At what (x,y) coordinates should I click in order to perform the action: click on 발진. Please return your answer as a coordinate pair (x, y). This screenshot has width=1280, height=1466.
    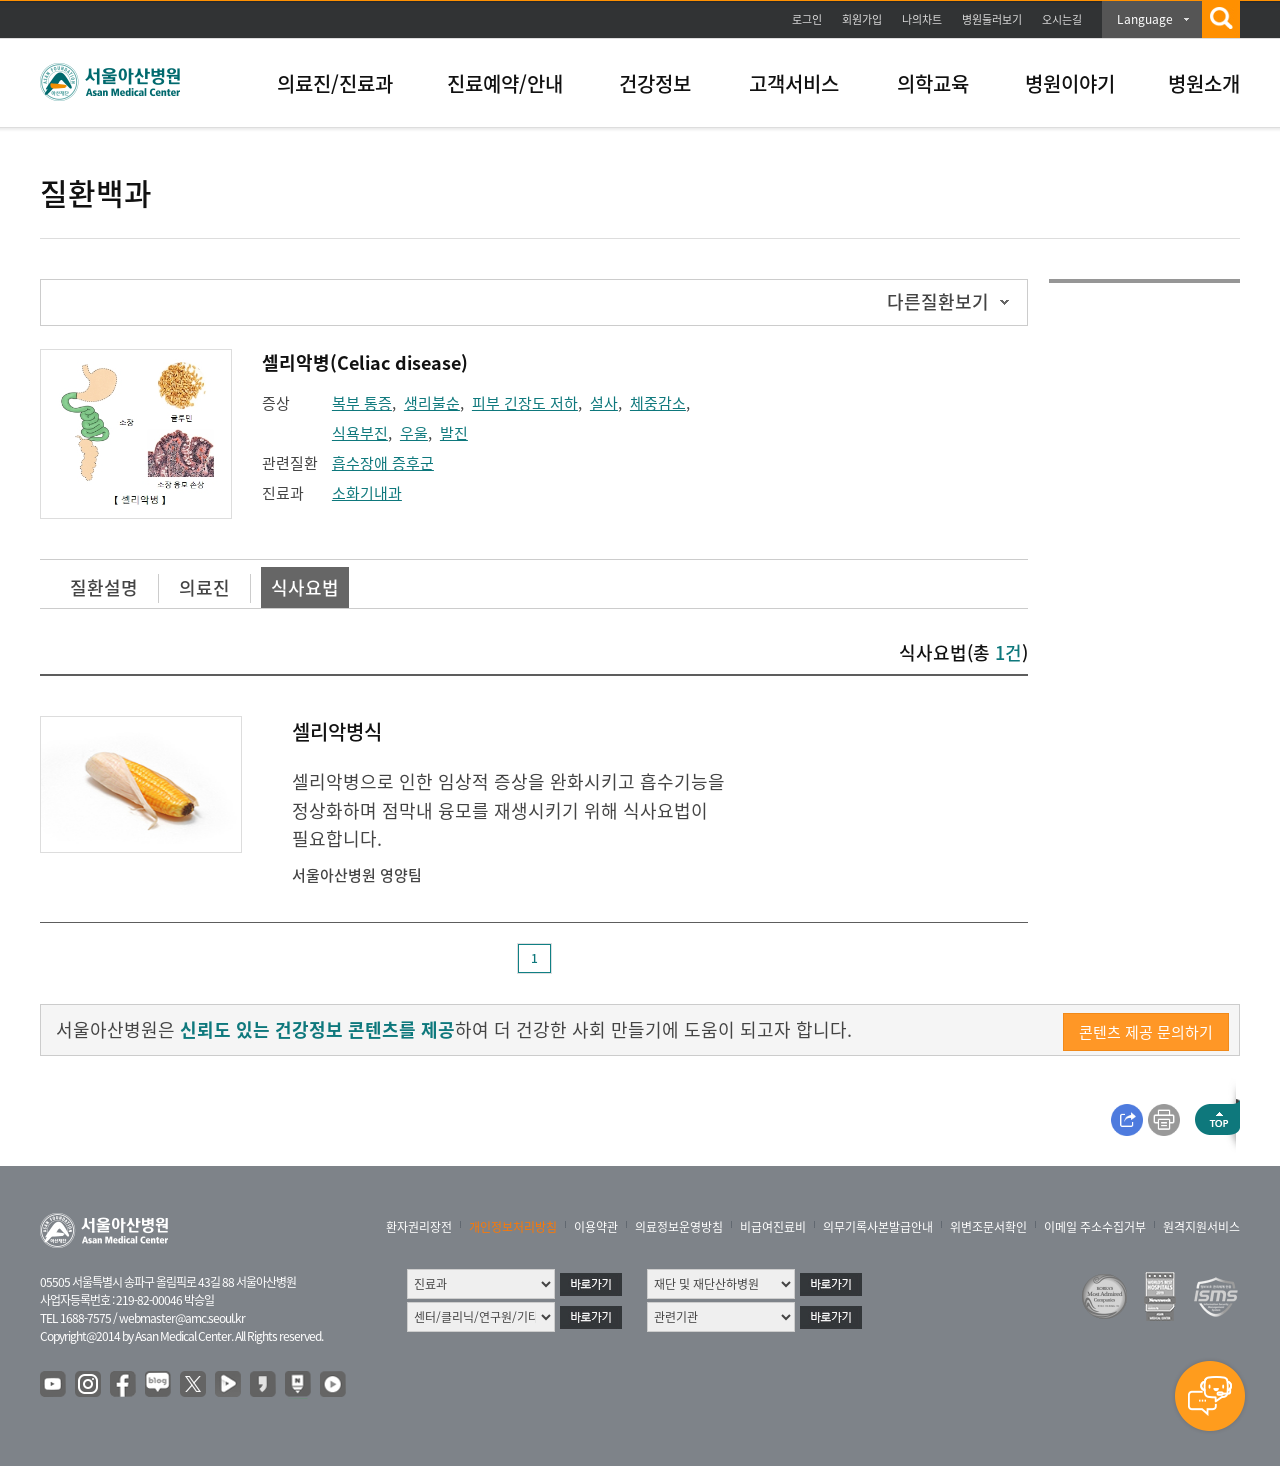
    Looking at the image, I should click on (454, 433).